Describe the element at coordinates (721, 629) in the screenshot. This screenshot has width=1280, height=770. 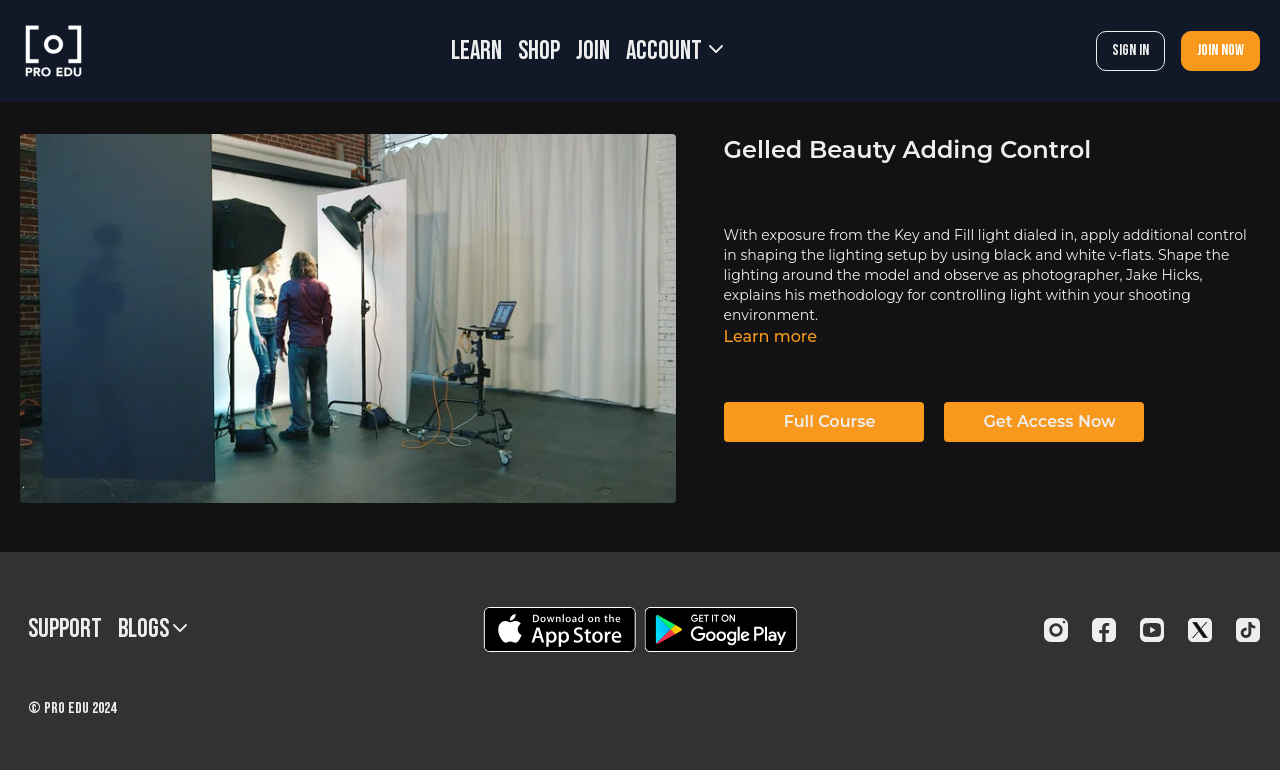
I see `[Google Play]` at that location.